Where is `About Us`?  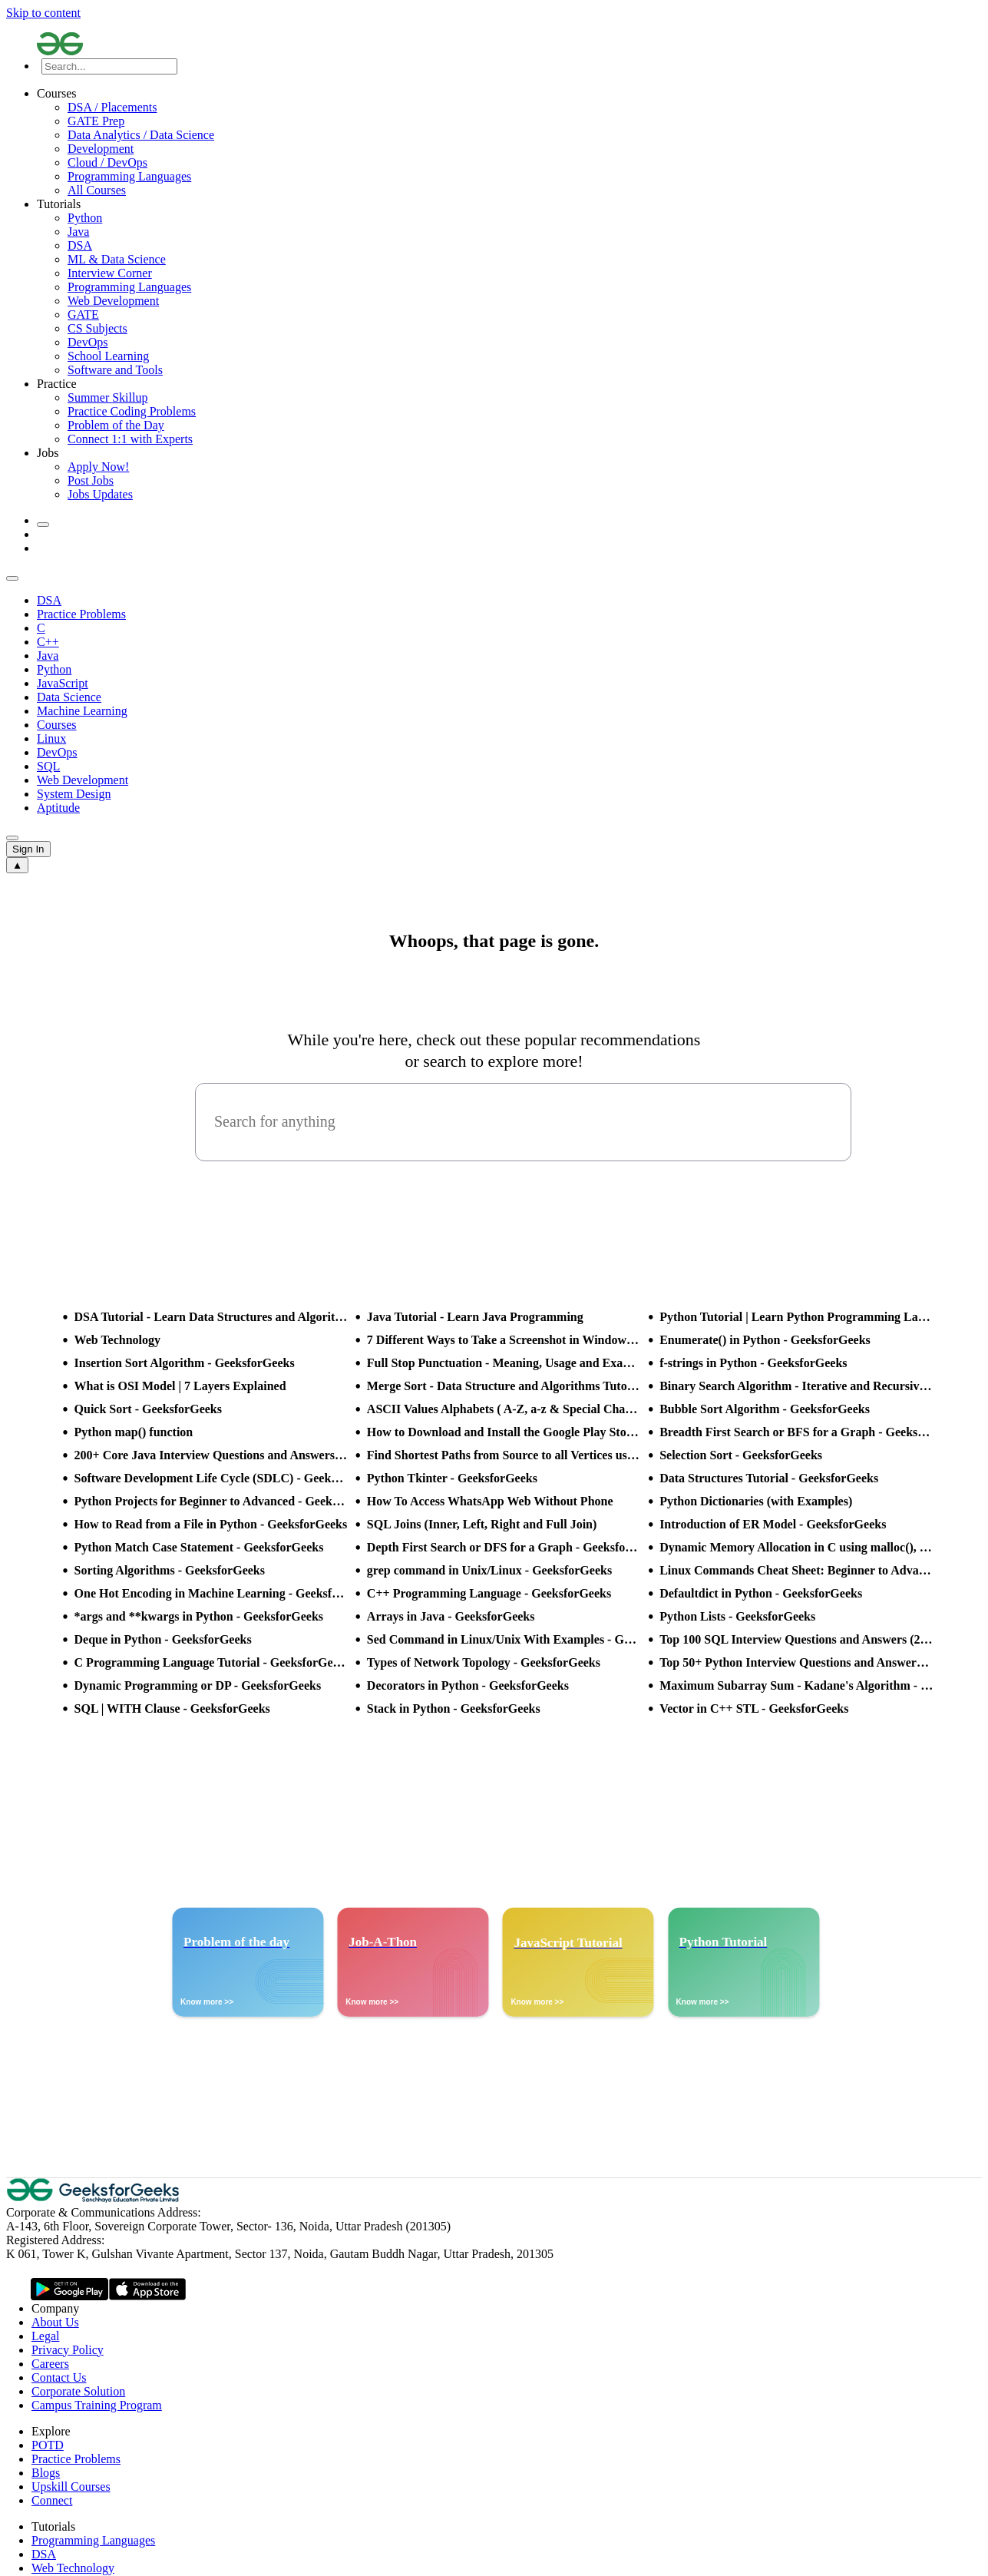 About Us is located at coordinates (55, 2322).